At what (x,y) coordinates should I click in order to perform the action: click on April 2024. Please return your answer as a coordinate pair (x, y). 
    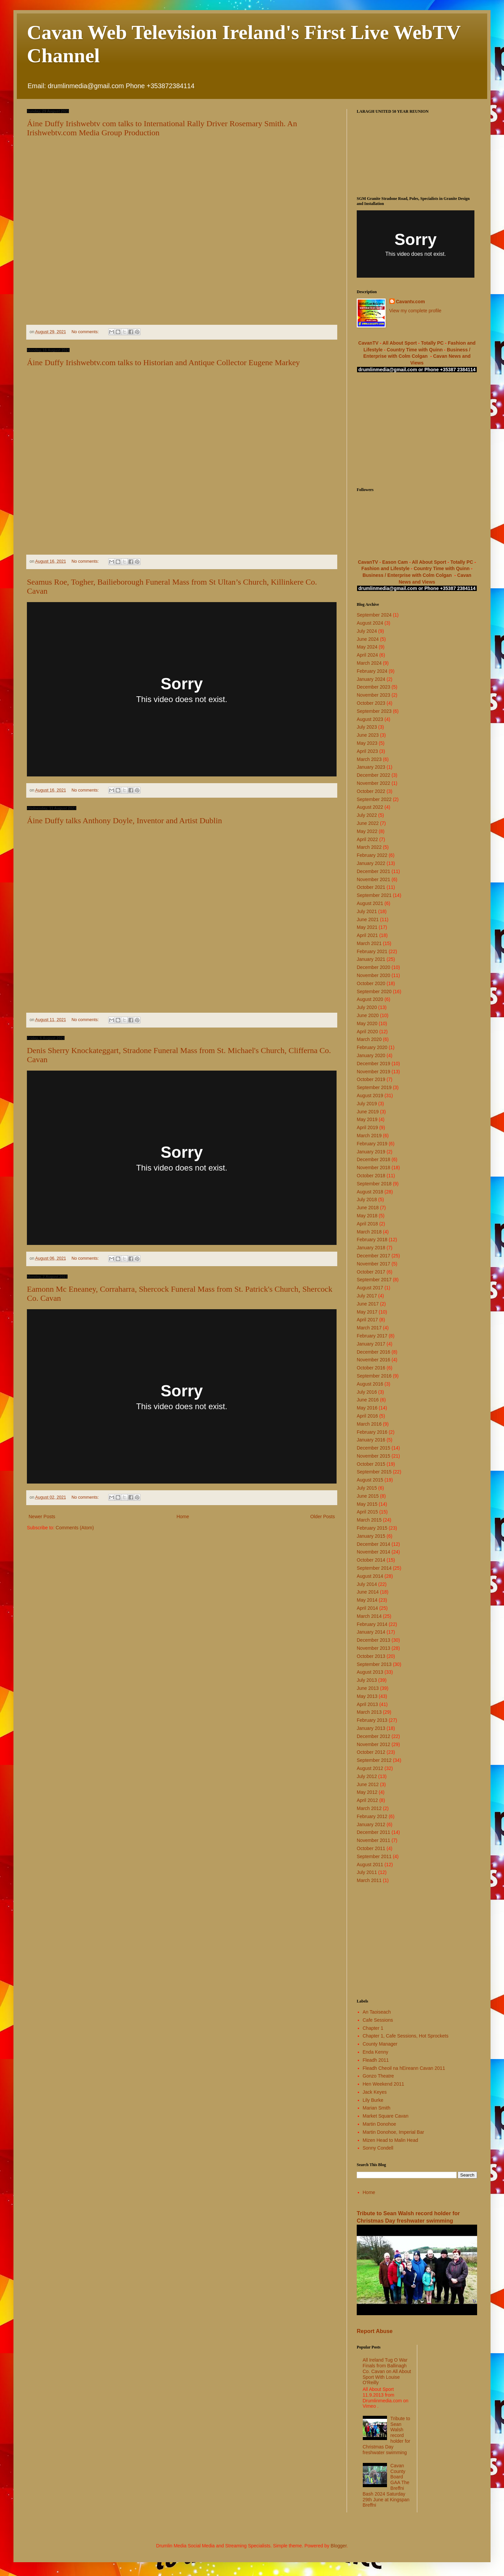
    Looking at the image, I should click on (367, 655).